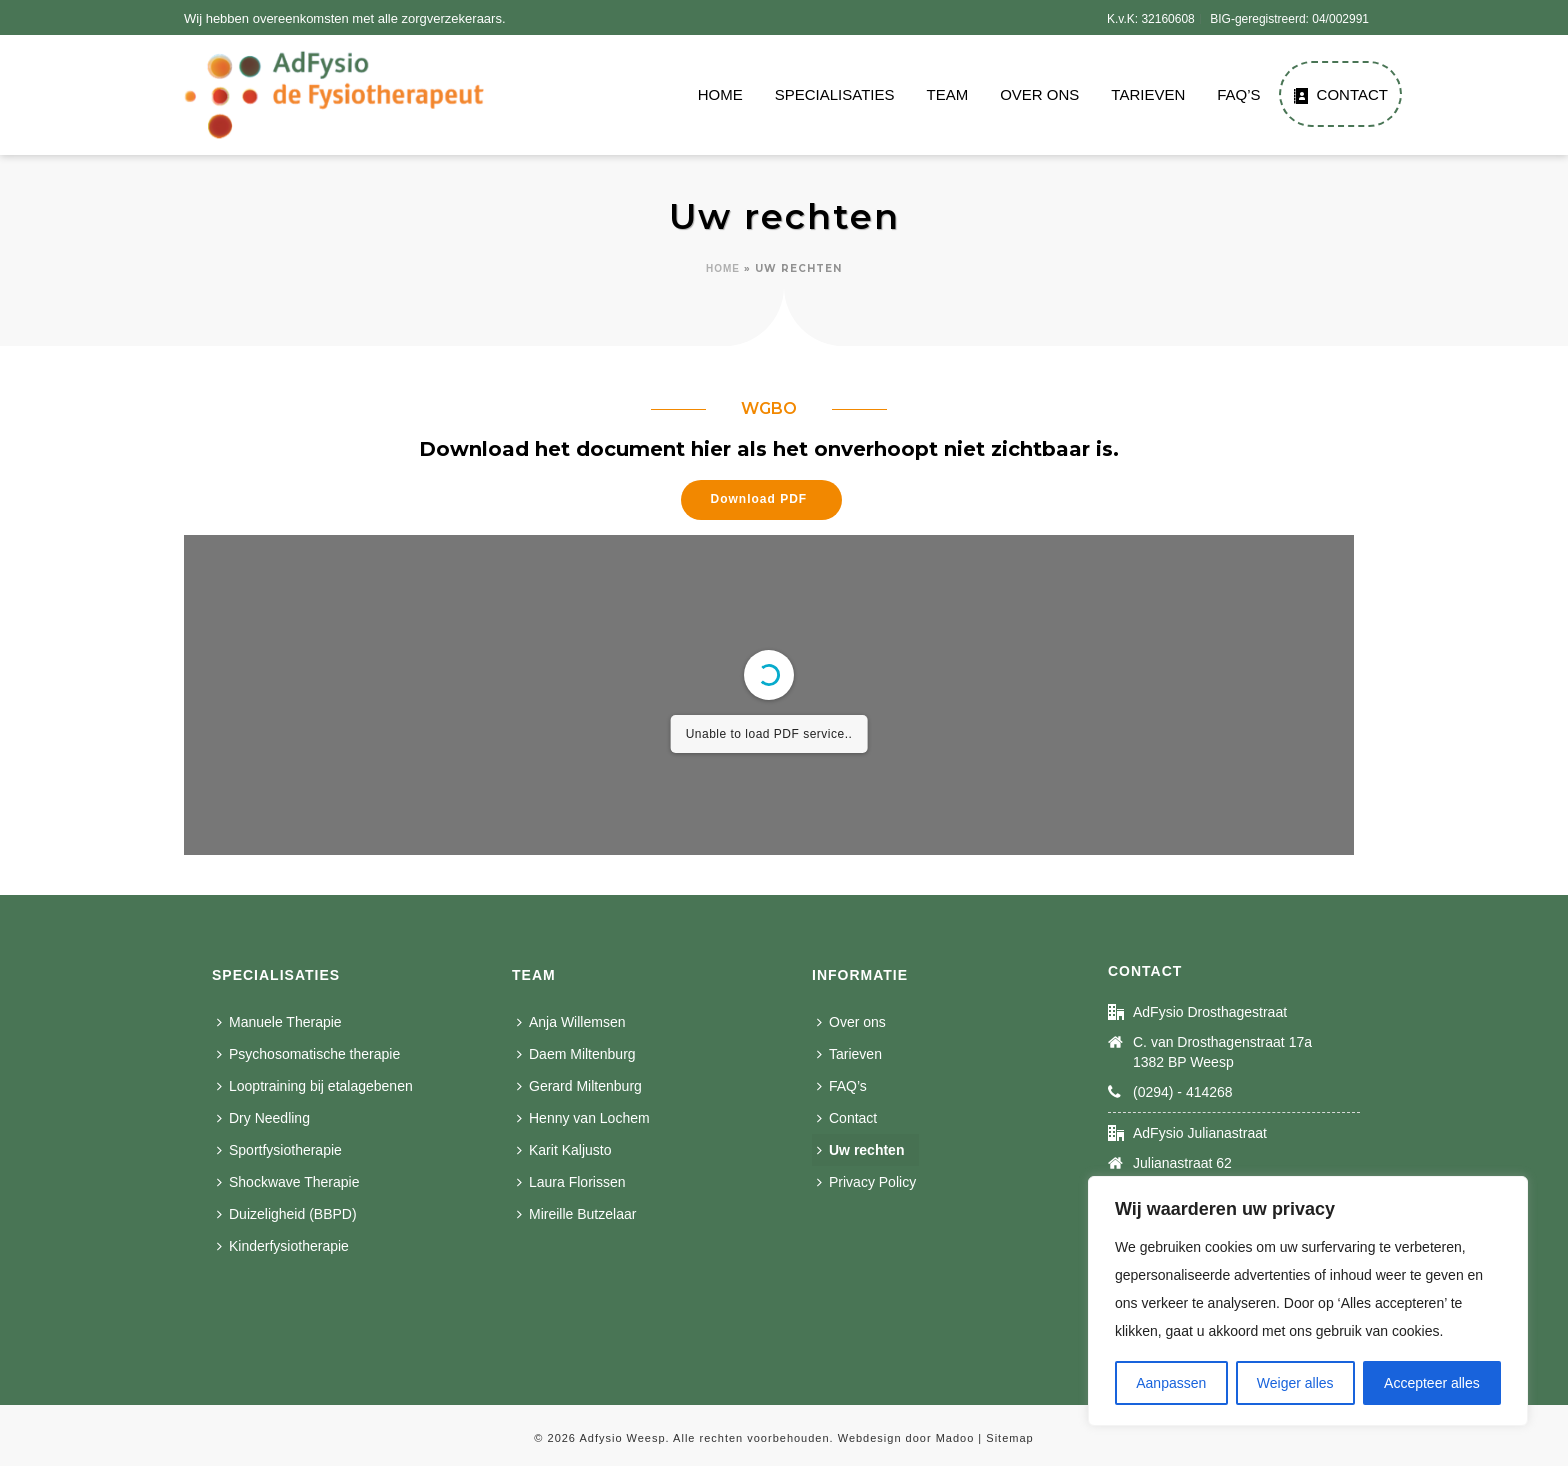  I want to click on Anja Willemsen, so click(571, 1022).